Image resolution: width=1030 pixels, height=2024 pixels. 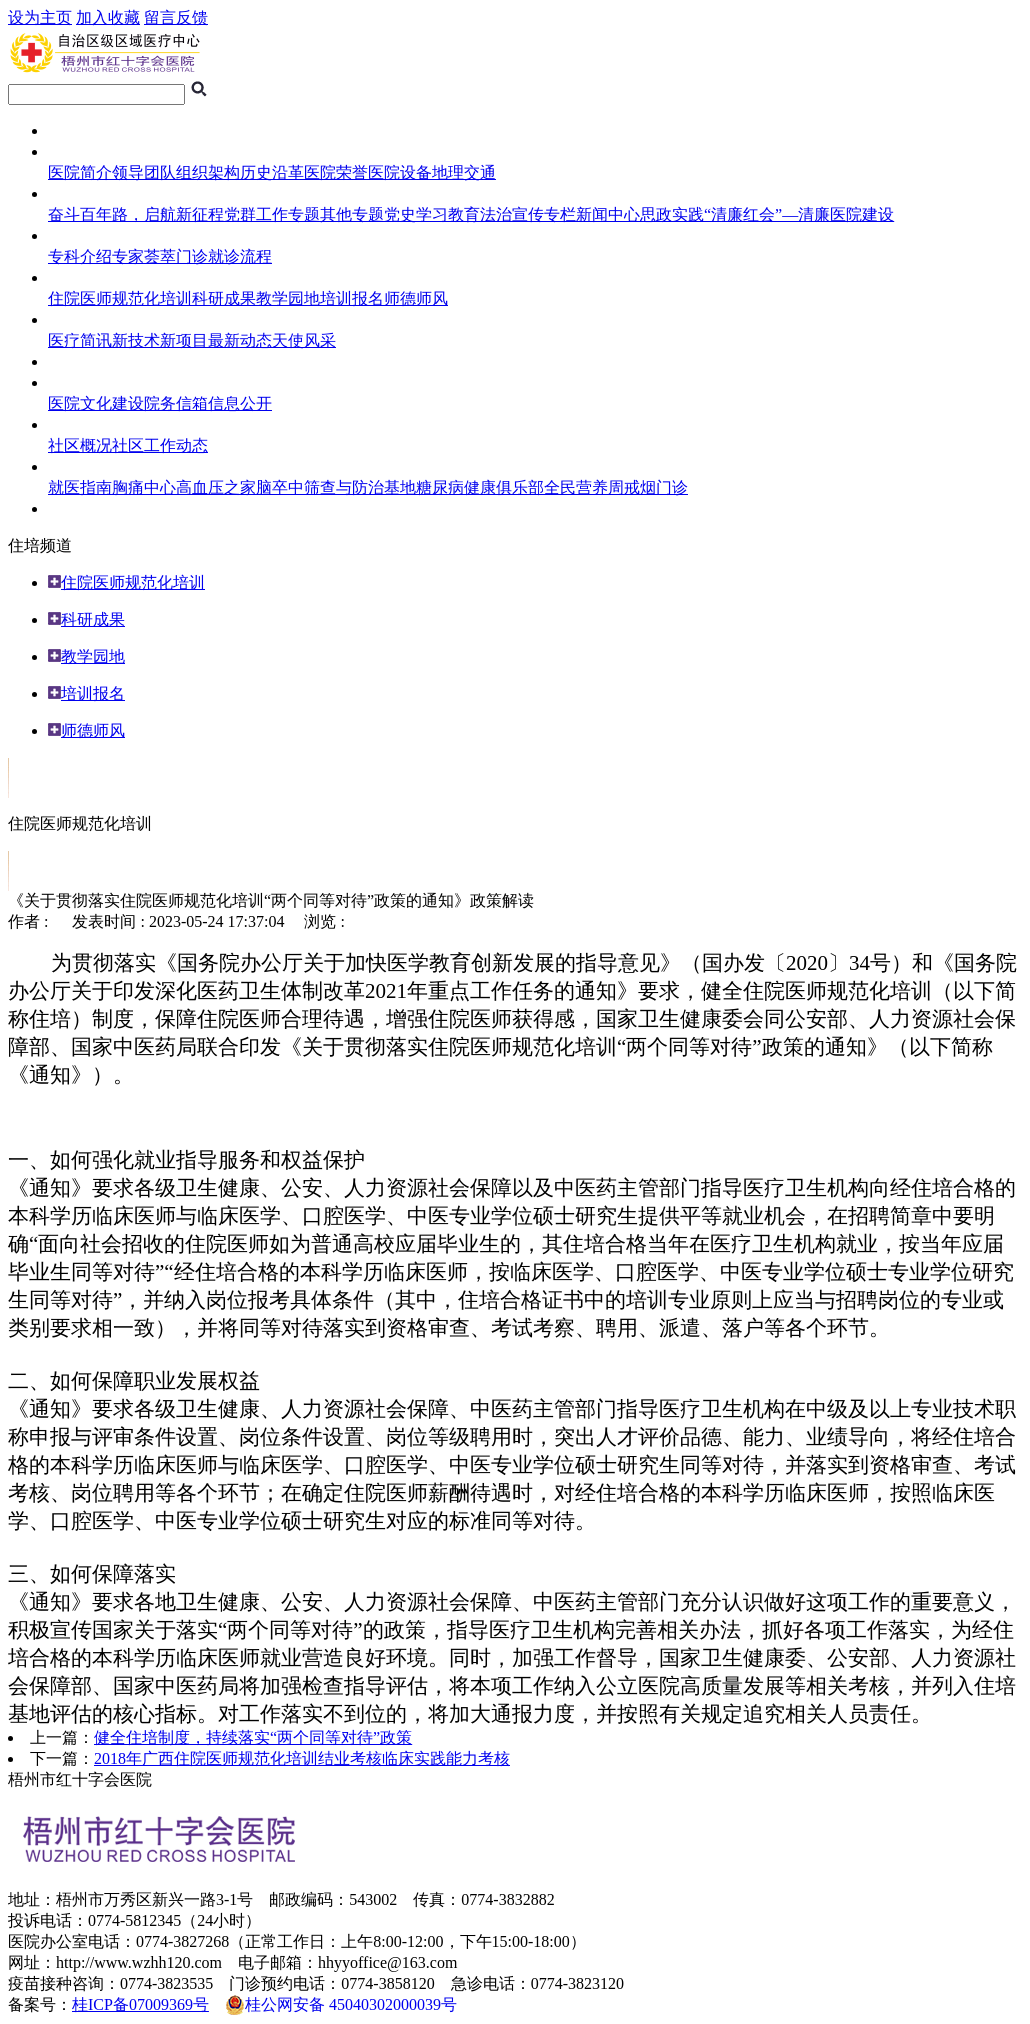 What do you see at coordinates (208, 172) in the screenshot?
I see `组织架构` at bounding box center [208, 172].